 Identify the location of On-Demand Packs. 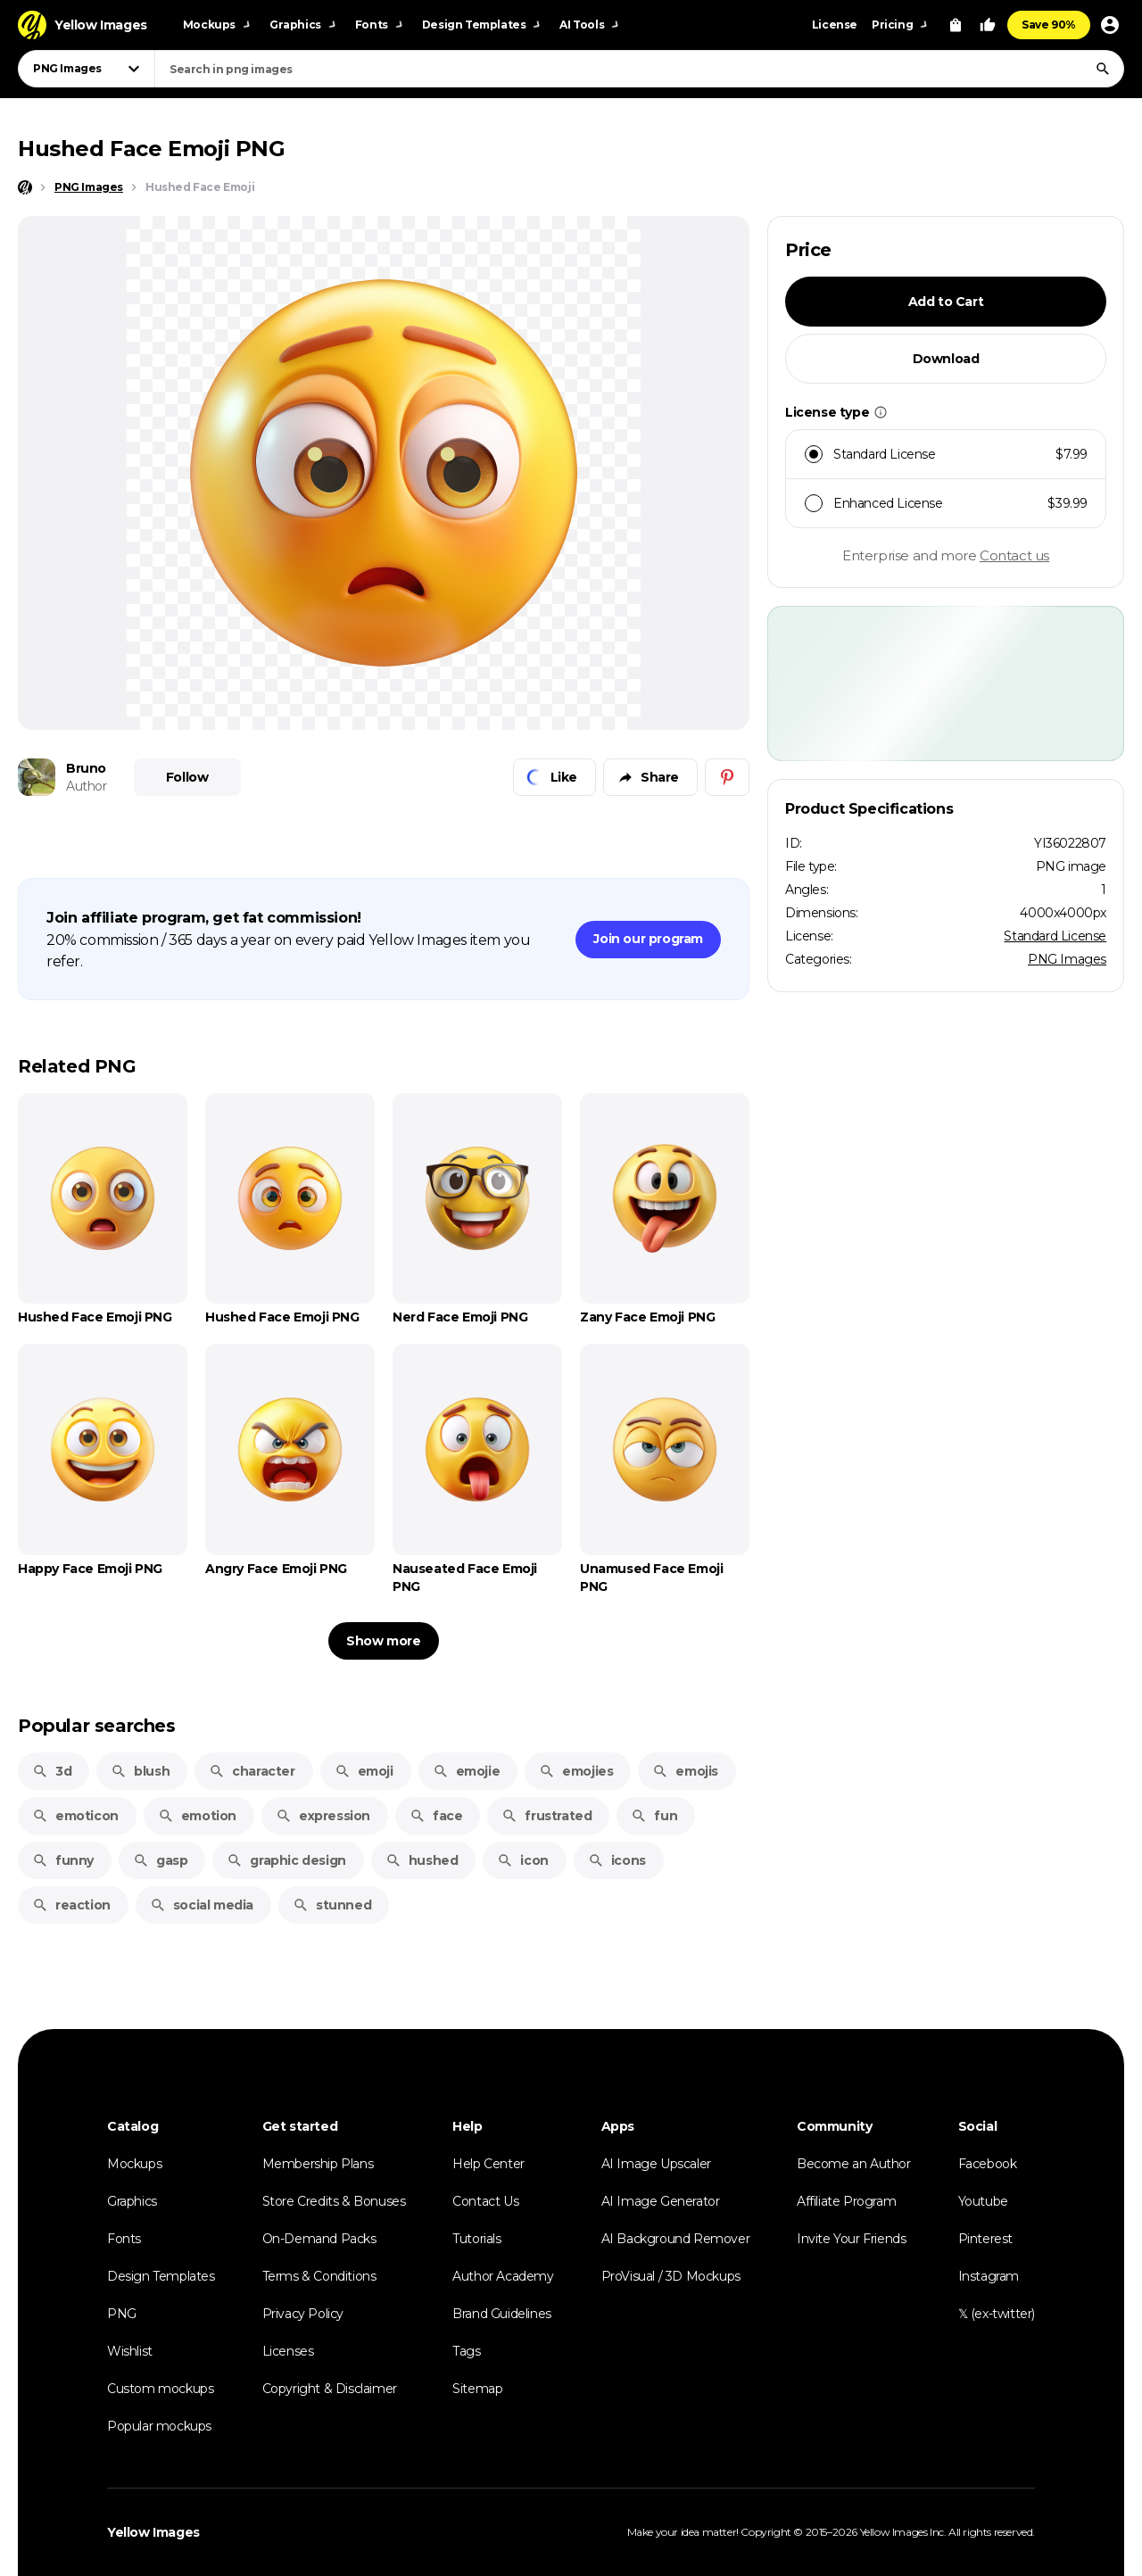
(319, 2239).